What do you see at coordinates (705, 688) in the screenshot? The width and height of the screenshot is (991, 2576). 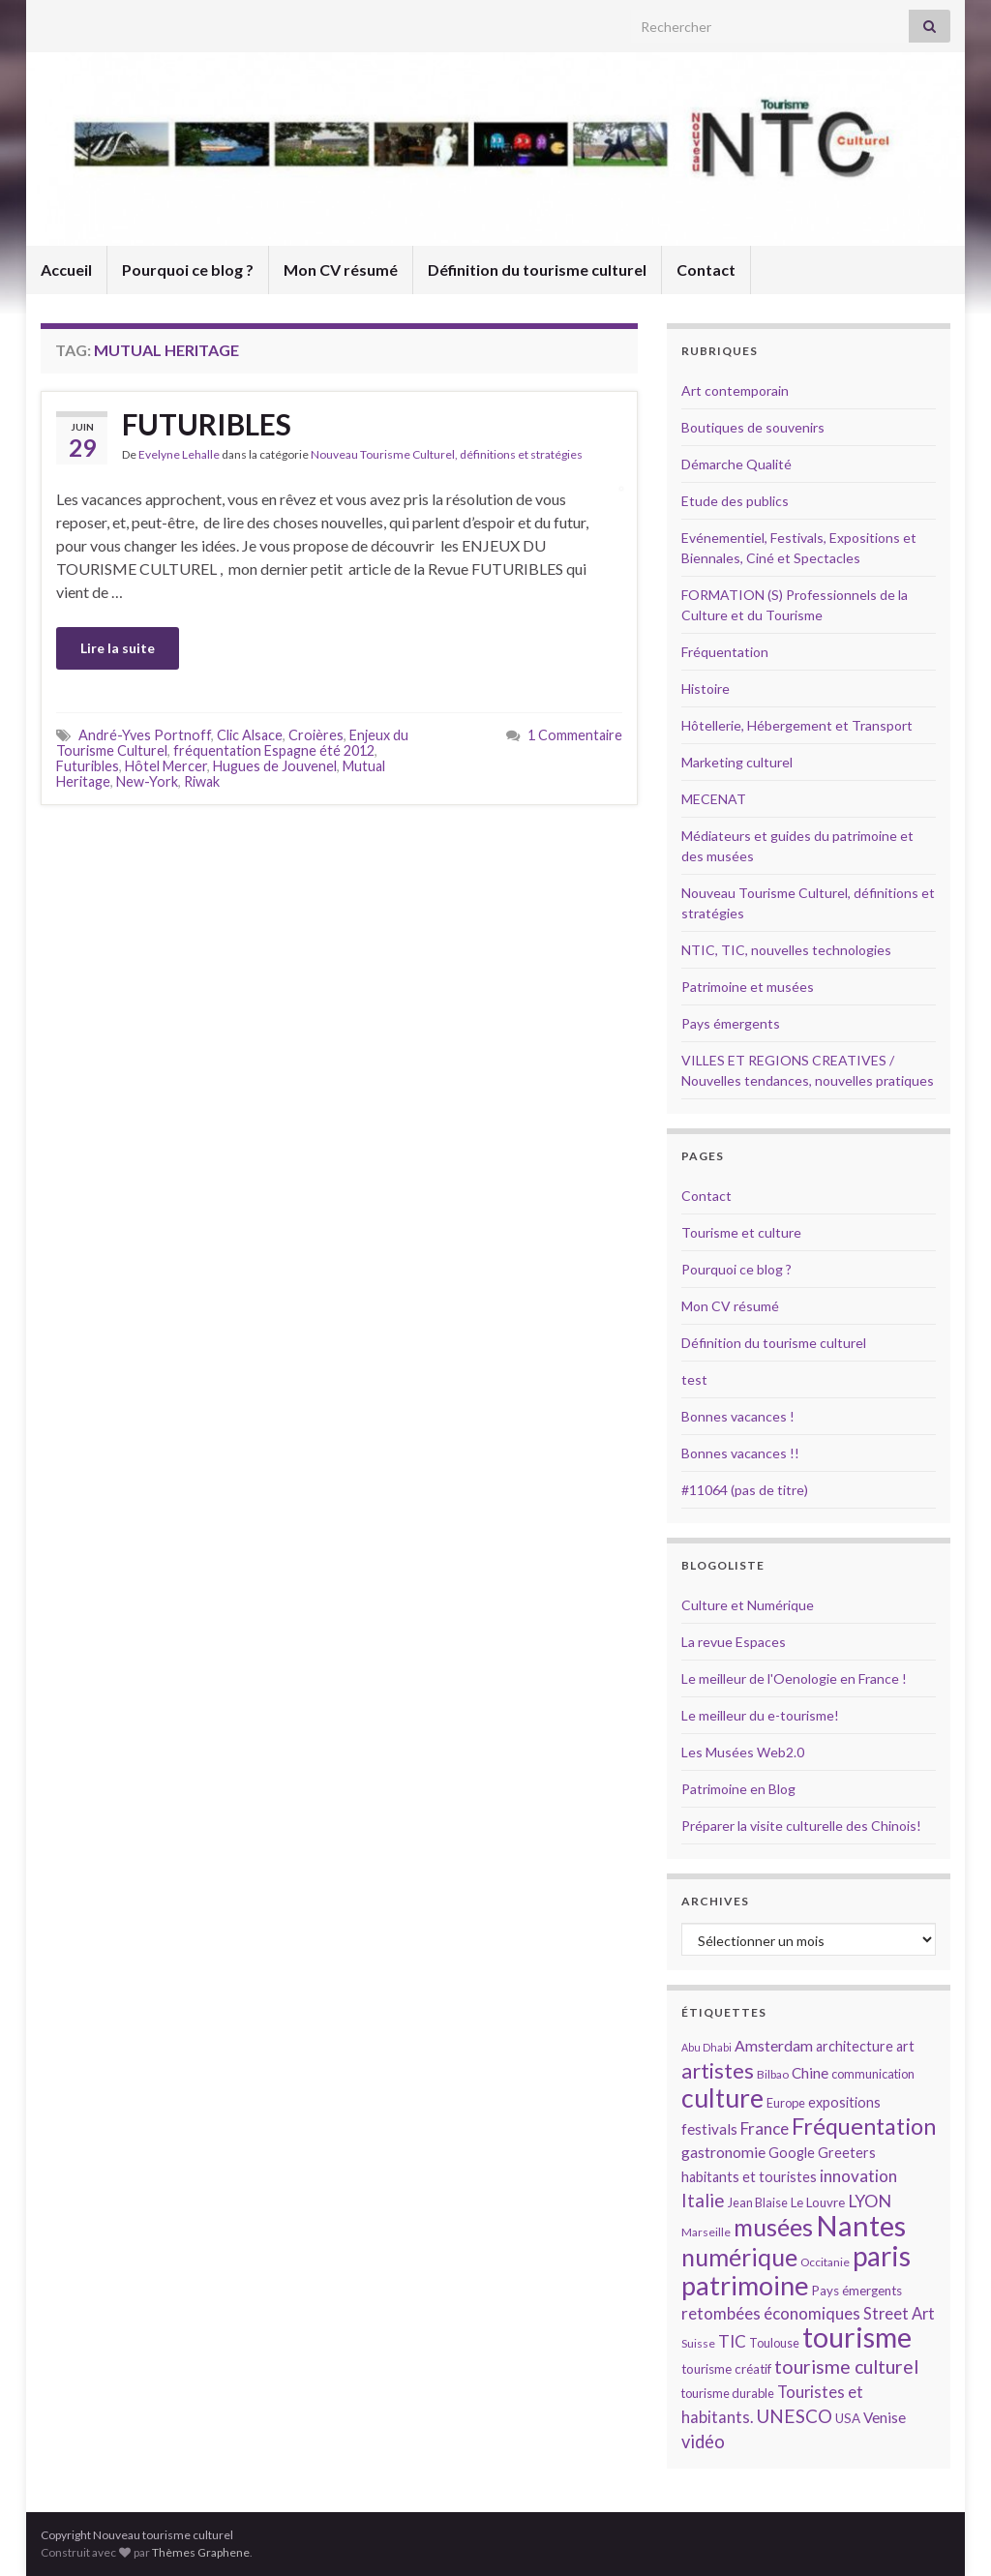 I see `Histoire` at bounding box center [705, 688].